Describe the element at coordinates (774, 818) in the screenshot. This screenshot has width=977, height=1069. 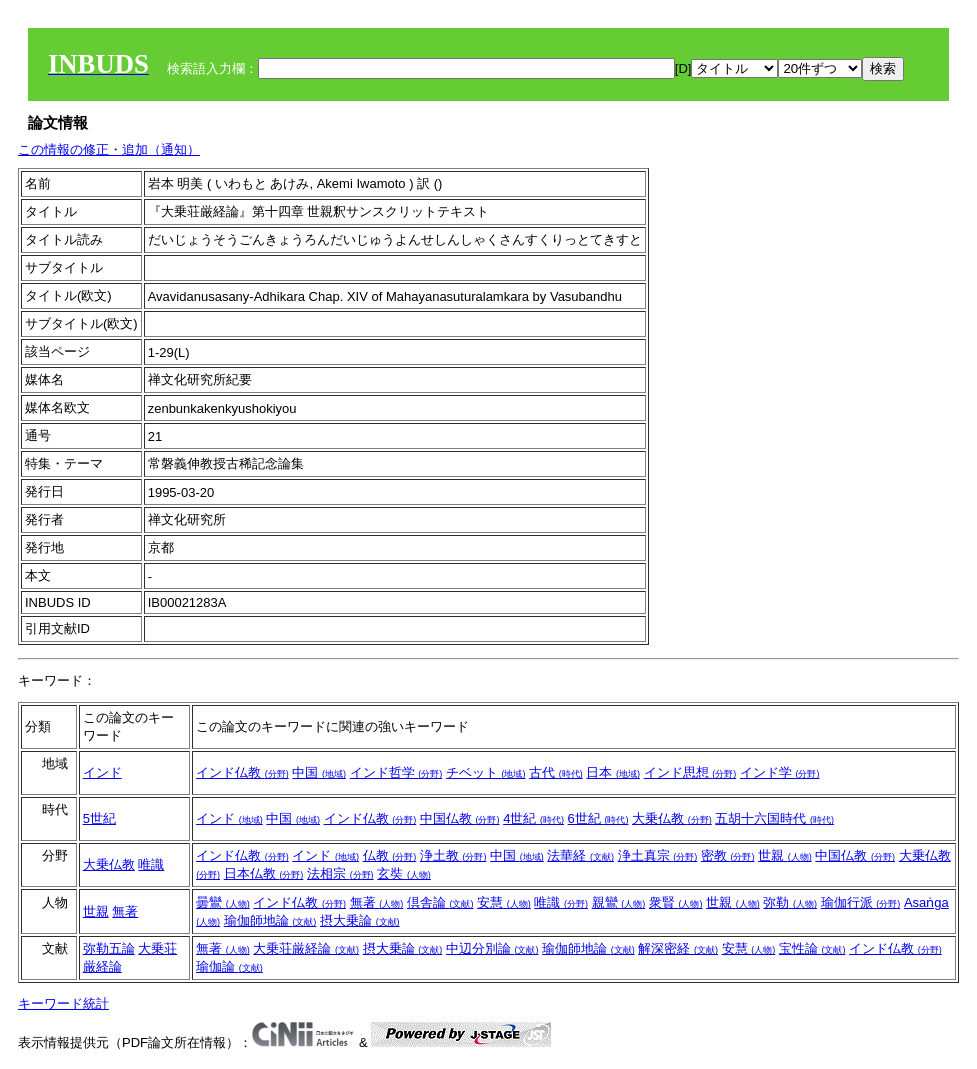
I see `五胡十六国時代` at that location.